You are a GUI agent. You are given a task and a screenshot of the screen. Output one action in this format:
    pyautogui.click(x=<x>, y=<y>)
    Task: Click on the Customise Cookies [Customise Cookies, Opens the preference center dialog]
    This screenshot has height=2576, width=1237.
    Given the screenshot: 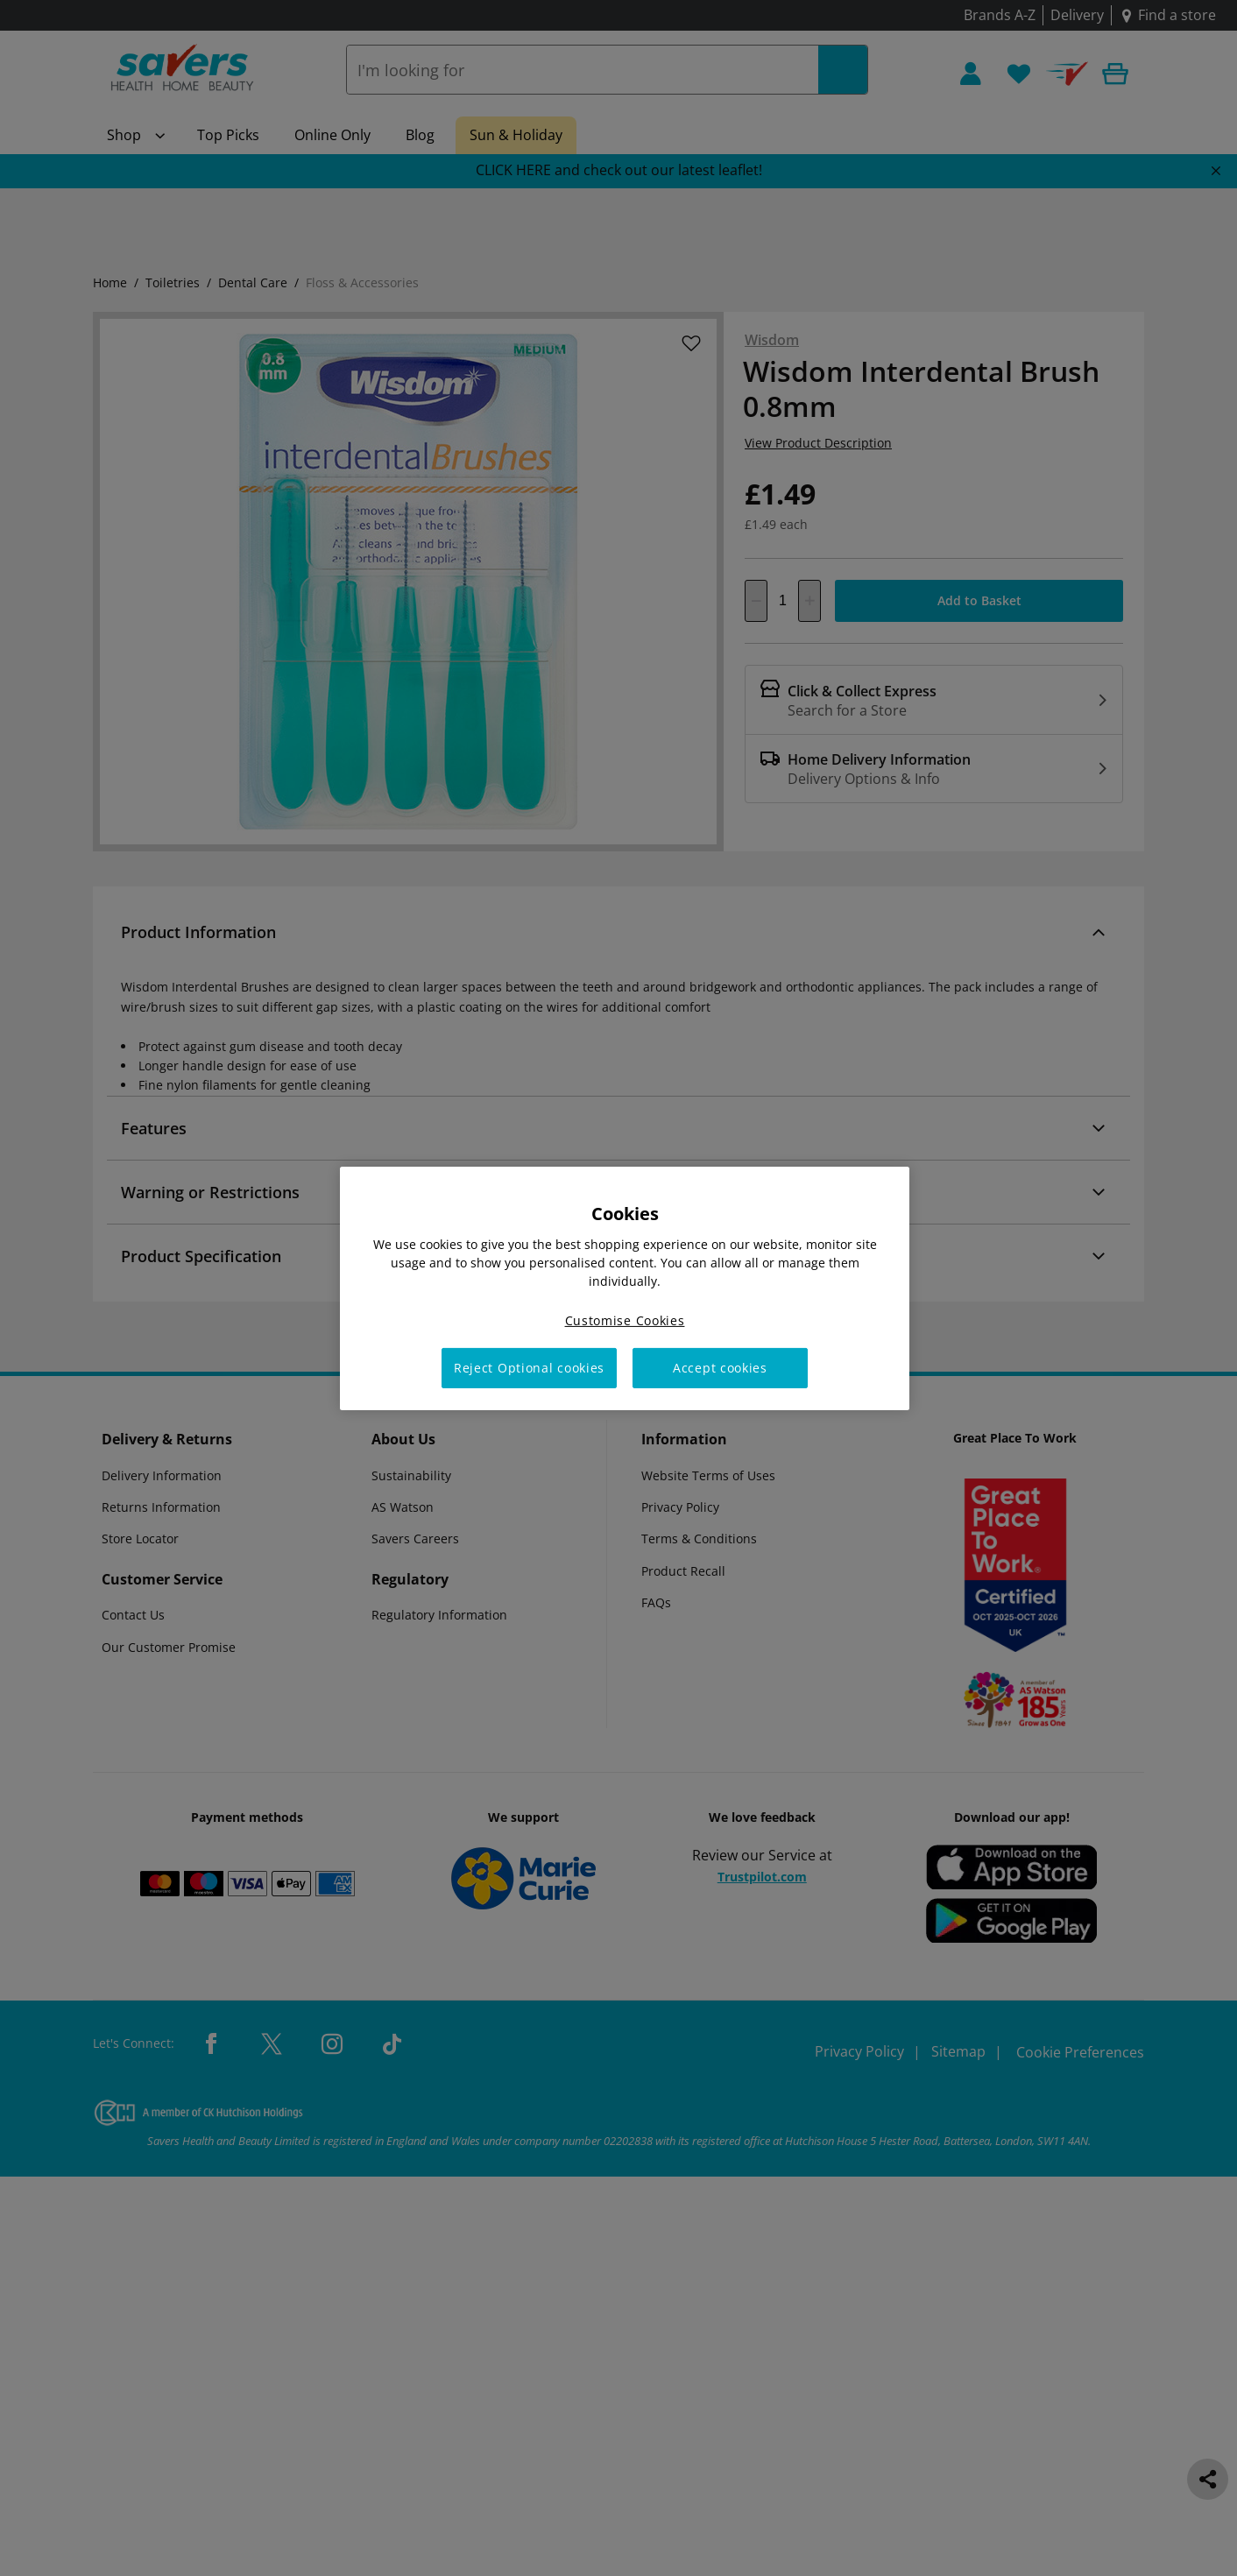 What is the action you would take?
    pyautogui.click(x=625, y=1319)
    